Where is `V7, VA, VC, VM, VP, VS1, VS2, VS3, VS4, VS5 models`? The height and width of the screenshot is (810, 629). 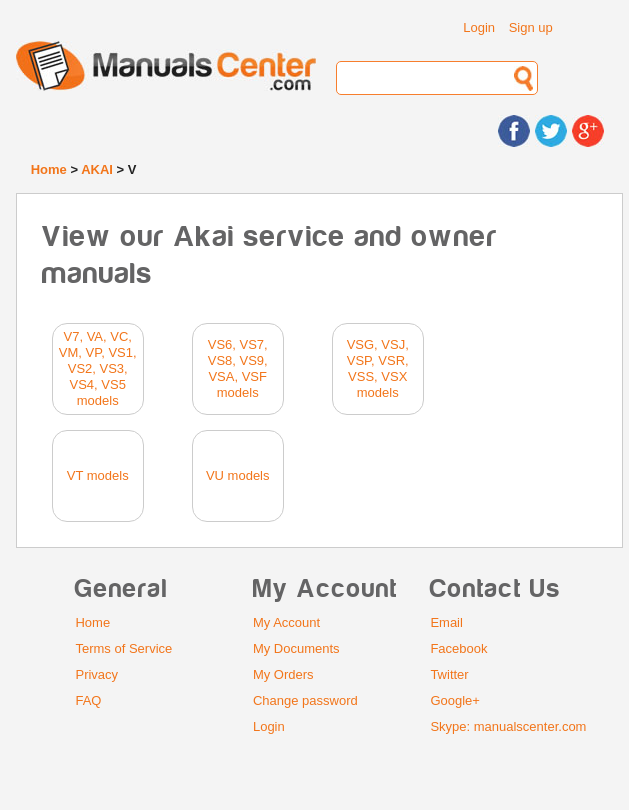
V7, VA, VC, VM, VP, VS1, VS2, VS3, VS4, VS5 models is located at coordinates (98, 368).